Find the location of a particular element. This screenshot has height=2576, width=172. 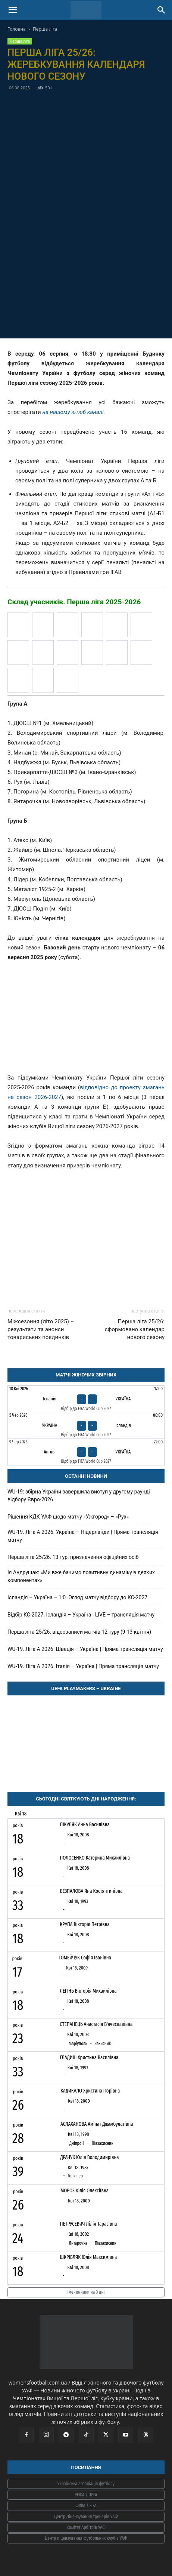

[Маріуполь (Донецька обл)] is located at coordinates (42, 652).